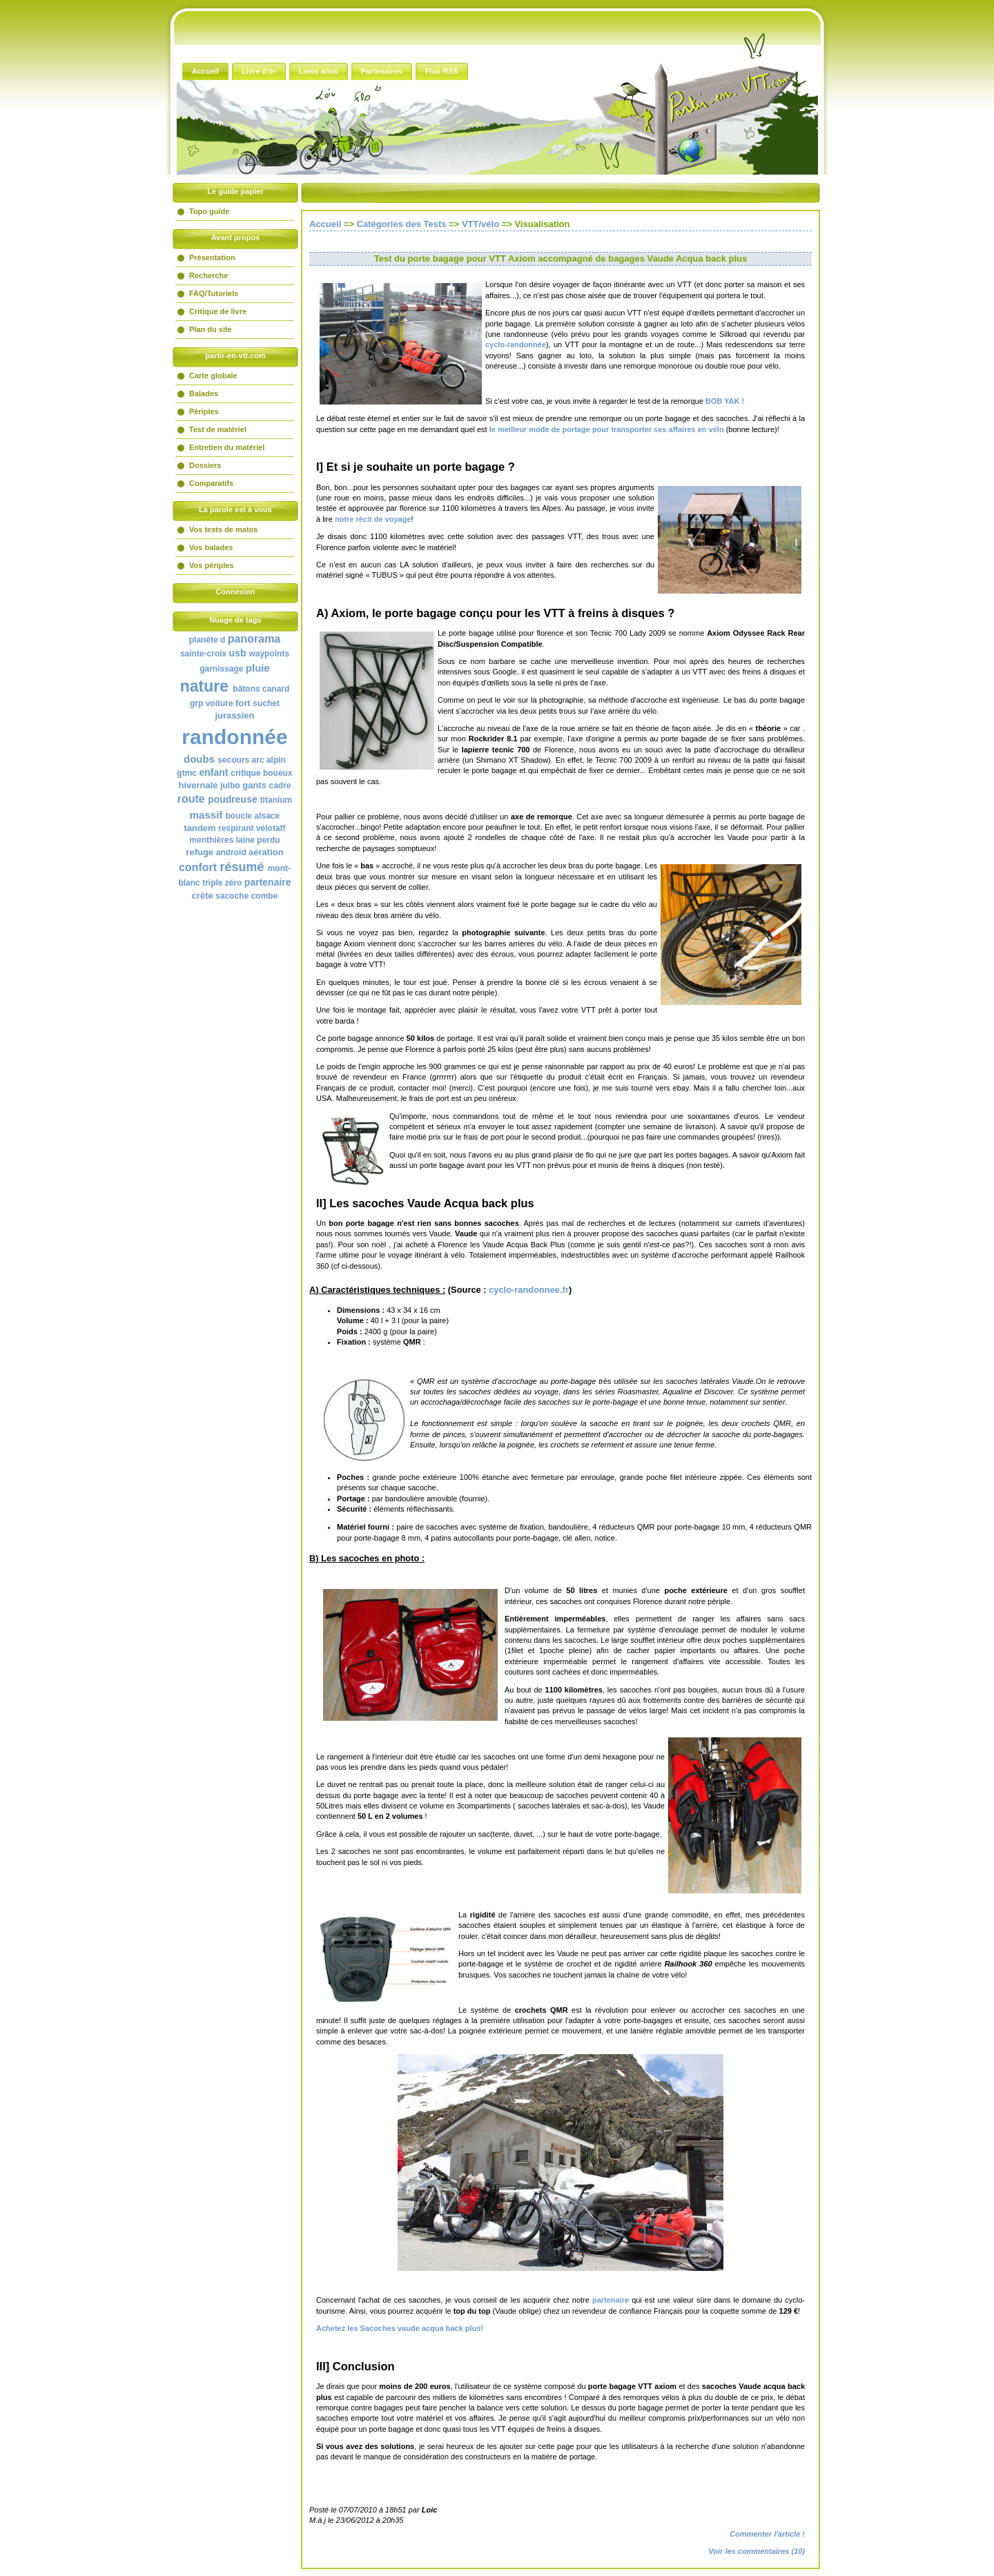 This screenshot has width=994, height=2576. What do you see at coordinates (222, 883) in the screenshot?
I see `triple zéro` at bounding box center [222, 883].